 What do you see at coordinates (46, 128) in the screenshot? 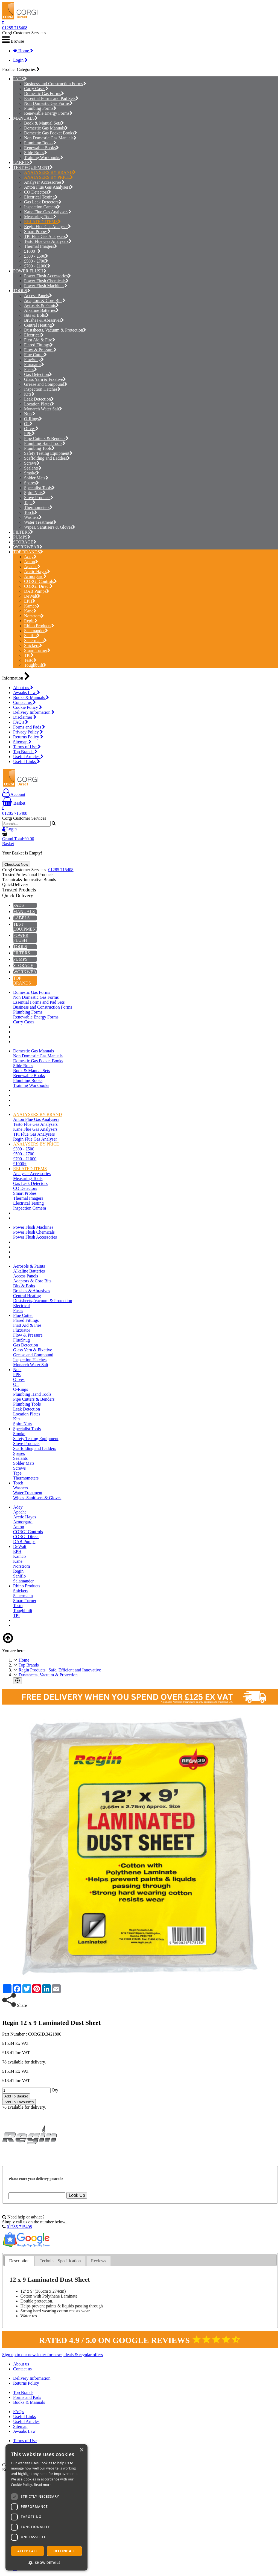
I see `Domestic Gas Manuals` at bounding box center [46, 128].